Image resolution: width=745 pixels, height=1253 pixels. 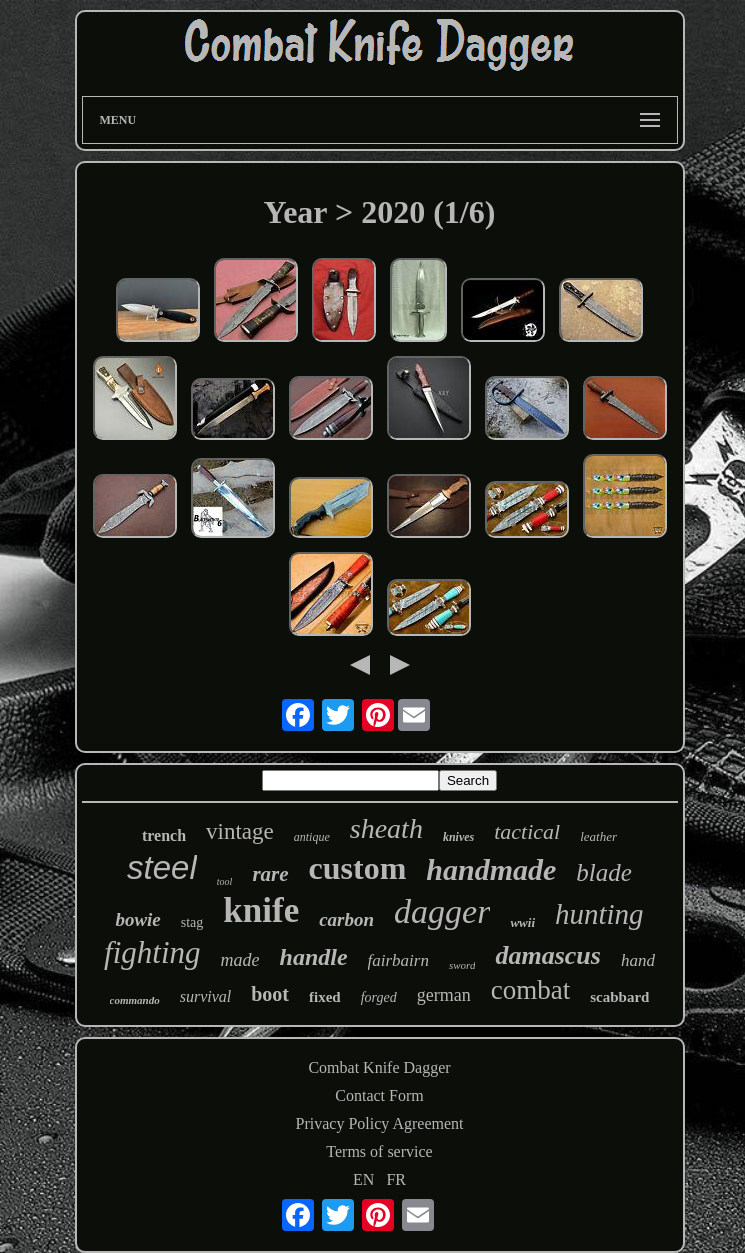 What do you see at coordinates (379, 1095) in the screenshot?
I see `Contact Form` at bounding box center [379, 1095].